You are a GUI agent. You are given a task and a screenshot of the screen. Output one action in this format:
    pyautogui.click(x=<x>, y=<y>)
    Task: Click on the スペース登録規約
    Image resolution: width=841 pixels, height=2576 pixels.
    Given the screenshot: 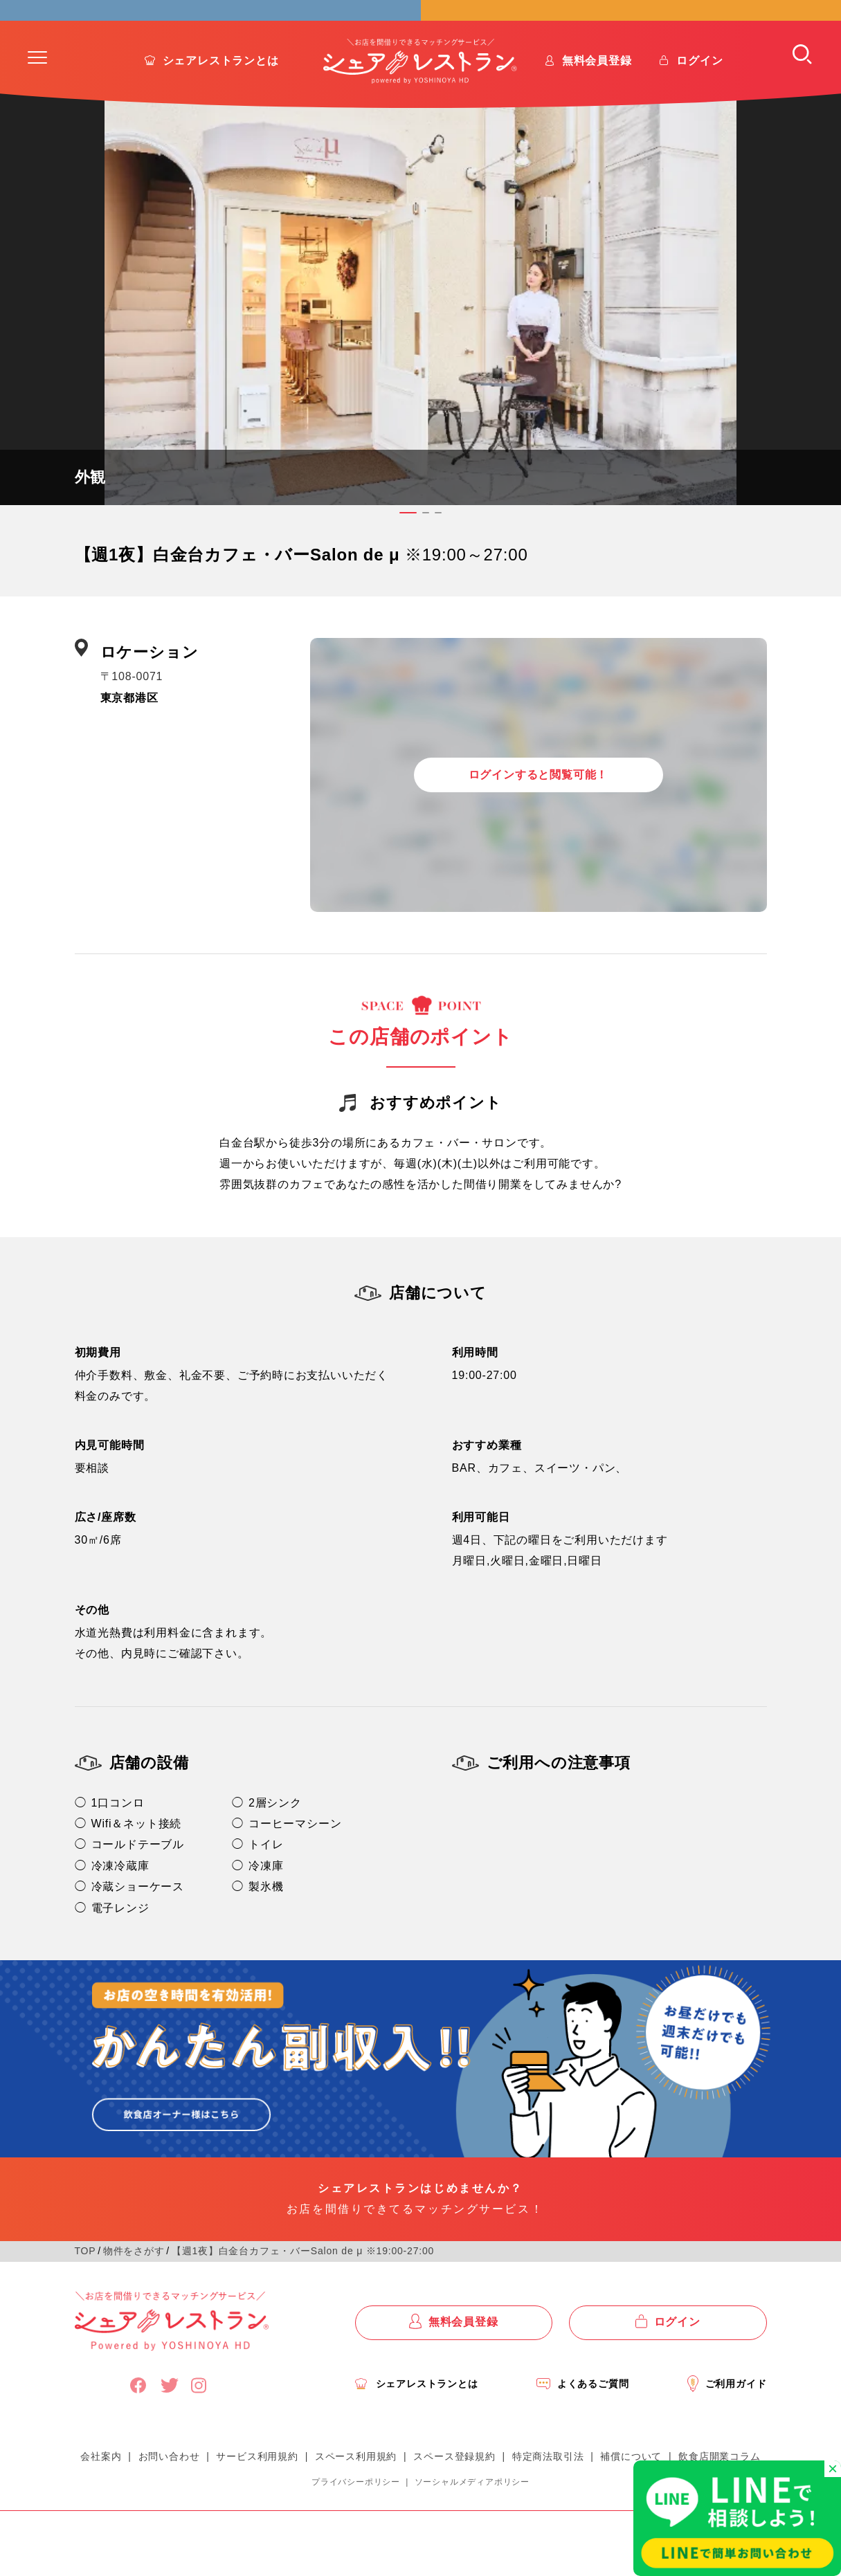 What is the action you would take?
    pyautogui.click(x=454, y=2490)
    